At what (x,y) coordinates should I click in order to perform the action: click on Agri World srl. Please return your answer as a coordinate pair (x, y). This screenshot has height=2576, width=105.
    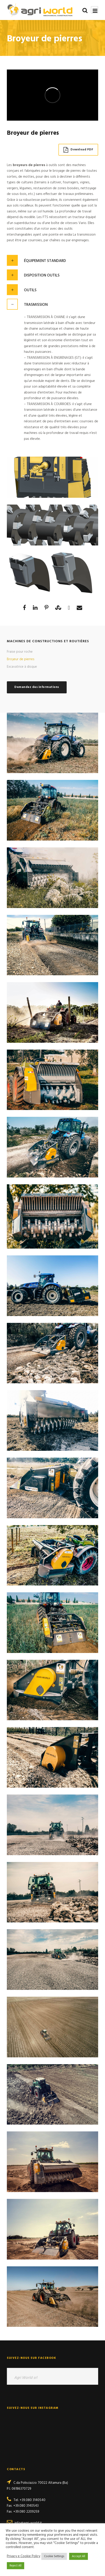
    Looking at the image, I should click on (25, 2378).